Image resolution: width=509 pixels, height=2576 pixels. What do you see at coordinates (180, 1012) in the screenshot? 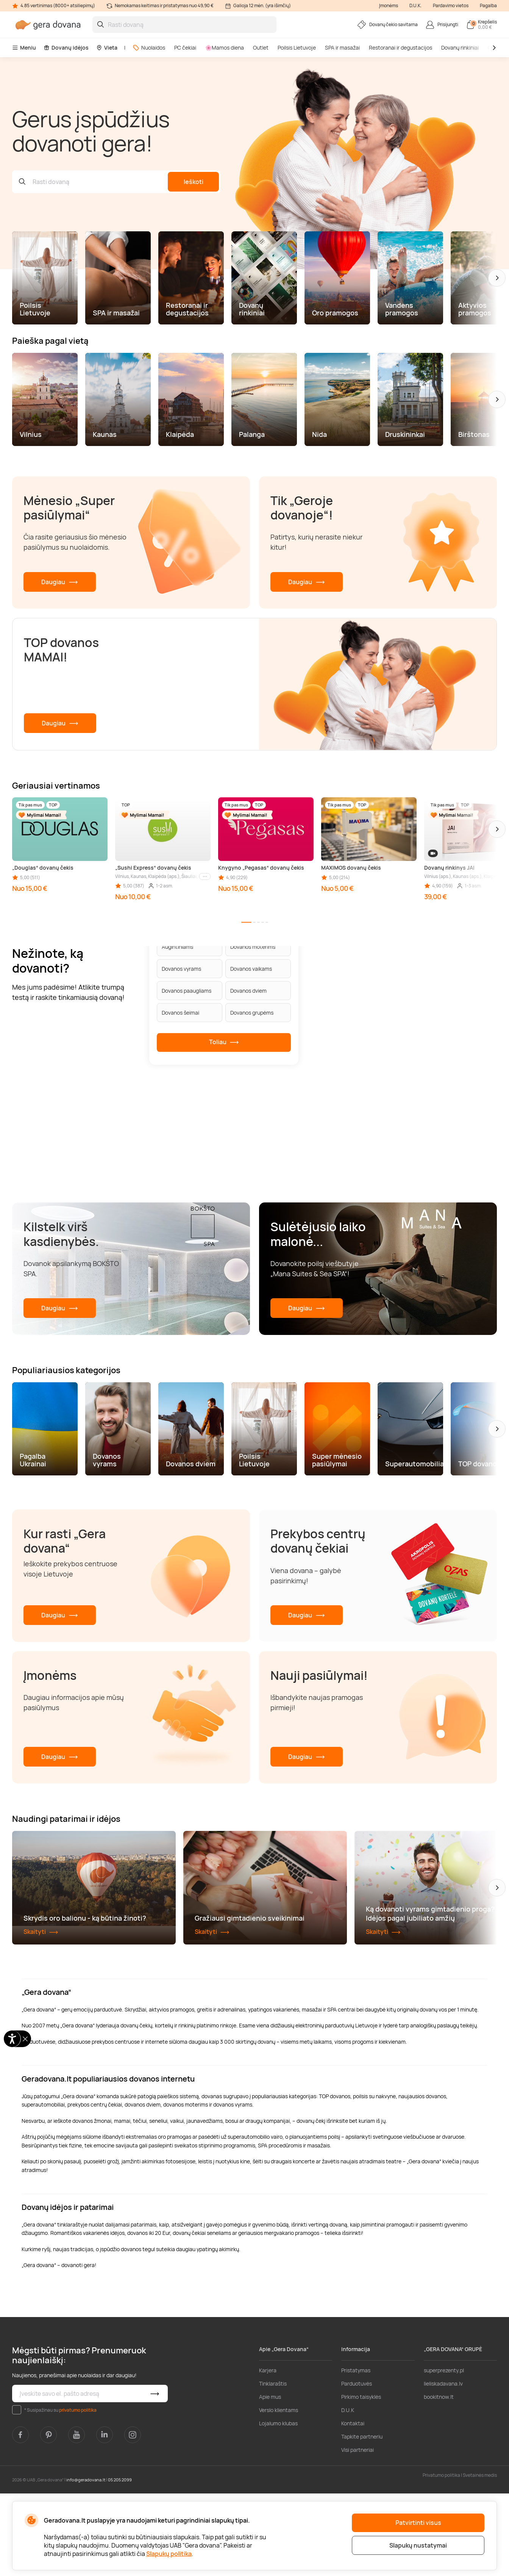
I see `Dovanos šeimai` at bounding box center [180, 1012].